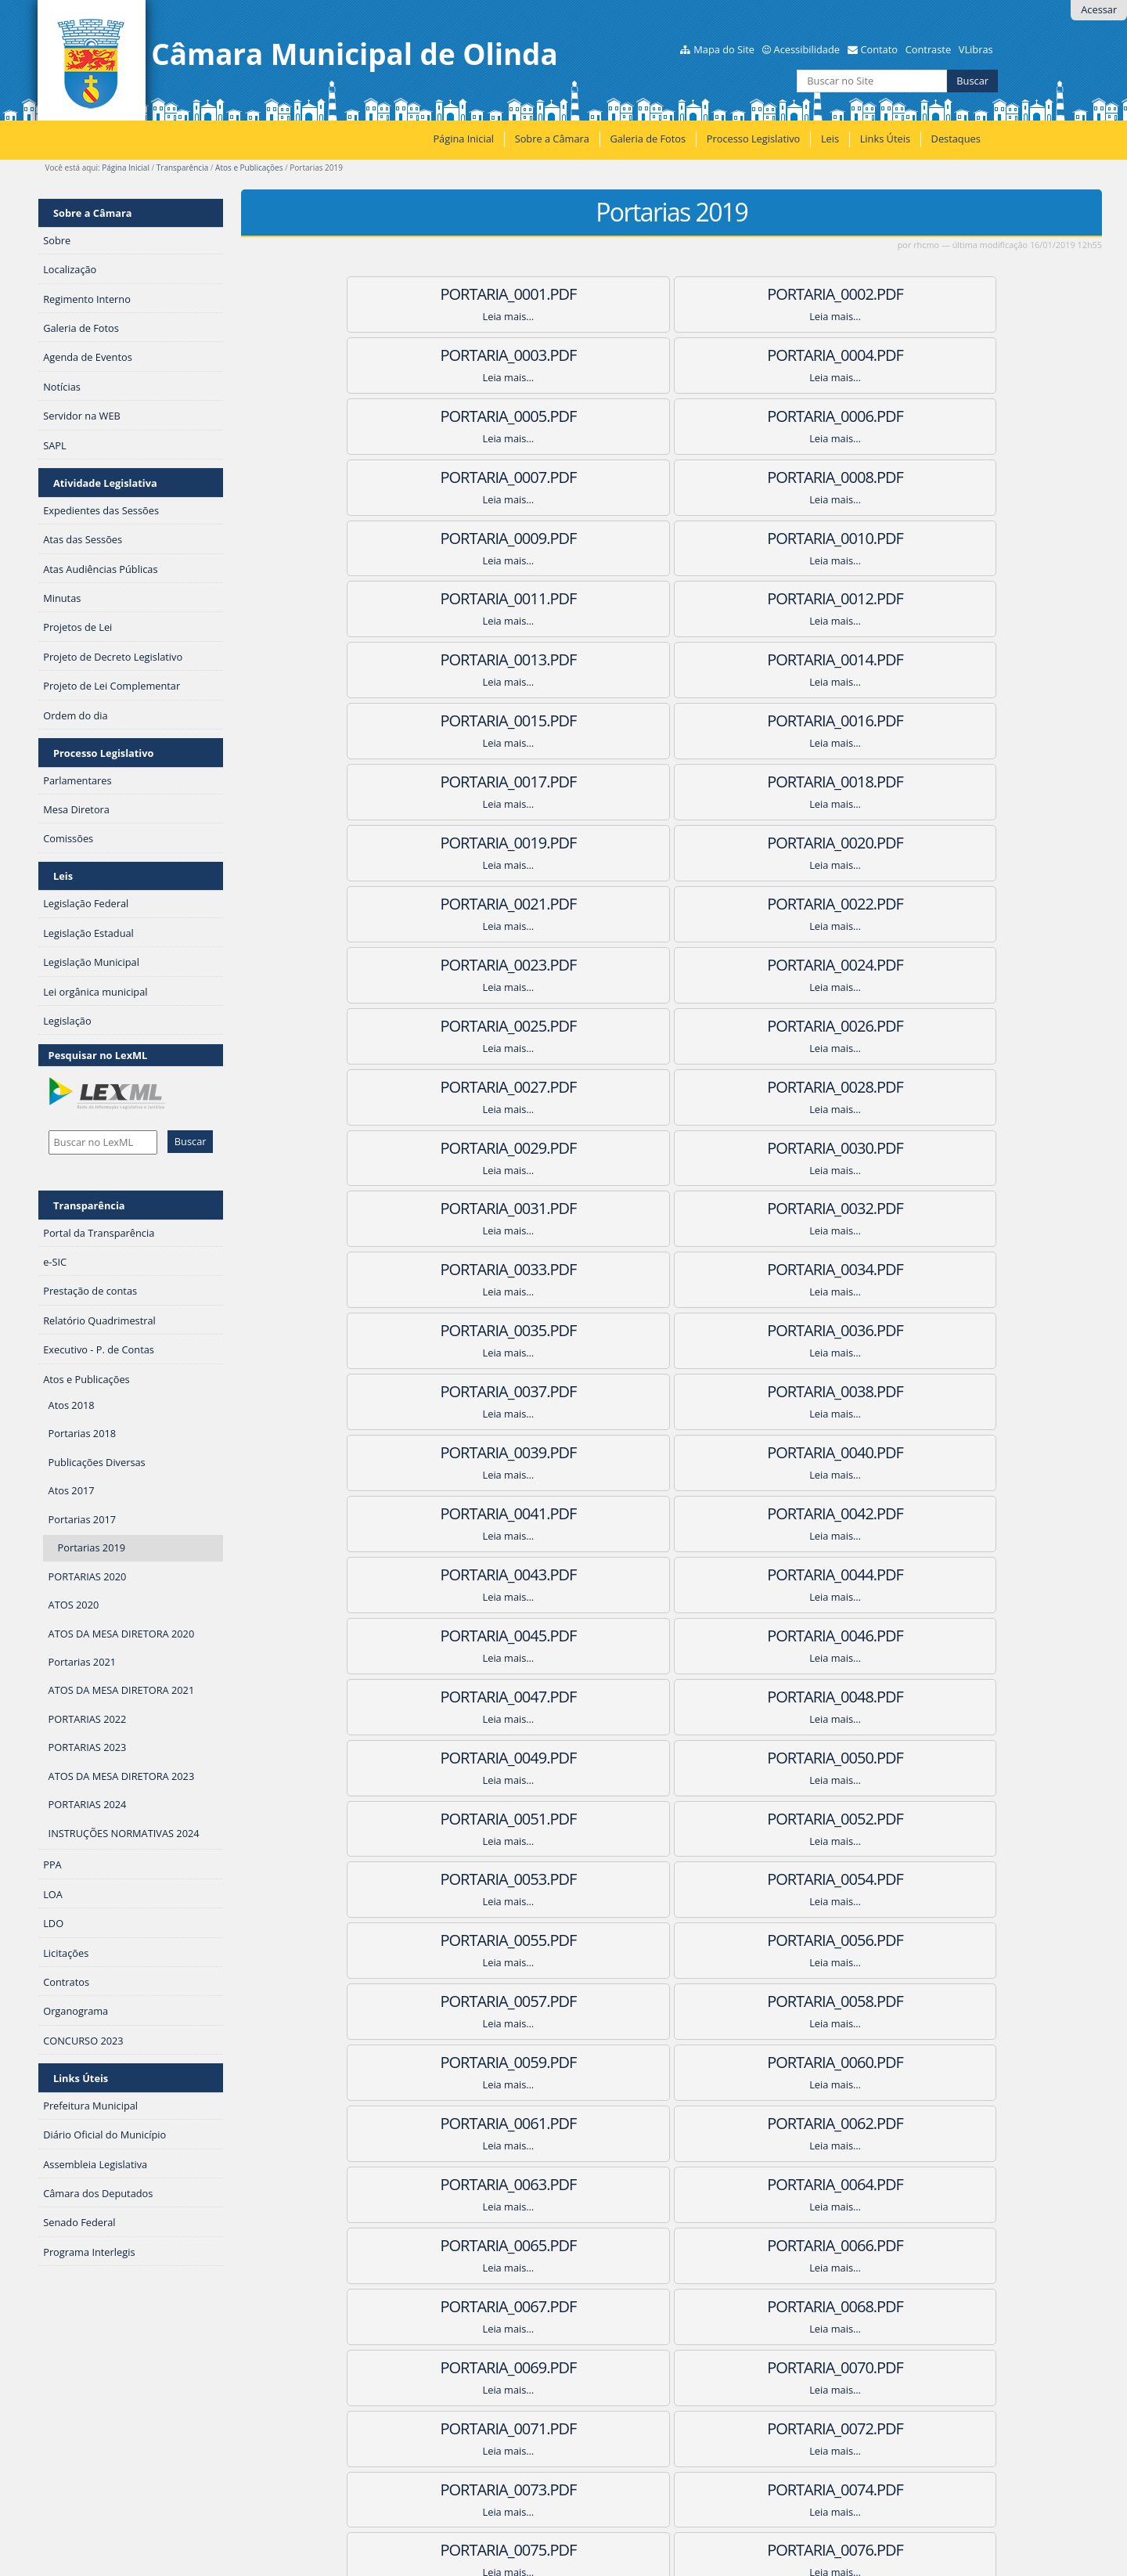 The height and width of the screenshot is (2576, 1127). What do you see at coordinates (671, 1208) in the screenshot?
I see `PORTARIA_0047.pdf` at bounding box center [671, 1208].